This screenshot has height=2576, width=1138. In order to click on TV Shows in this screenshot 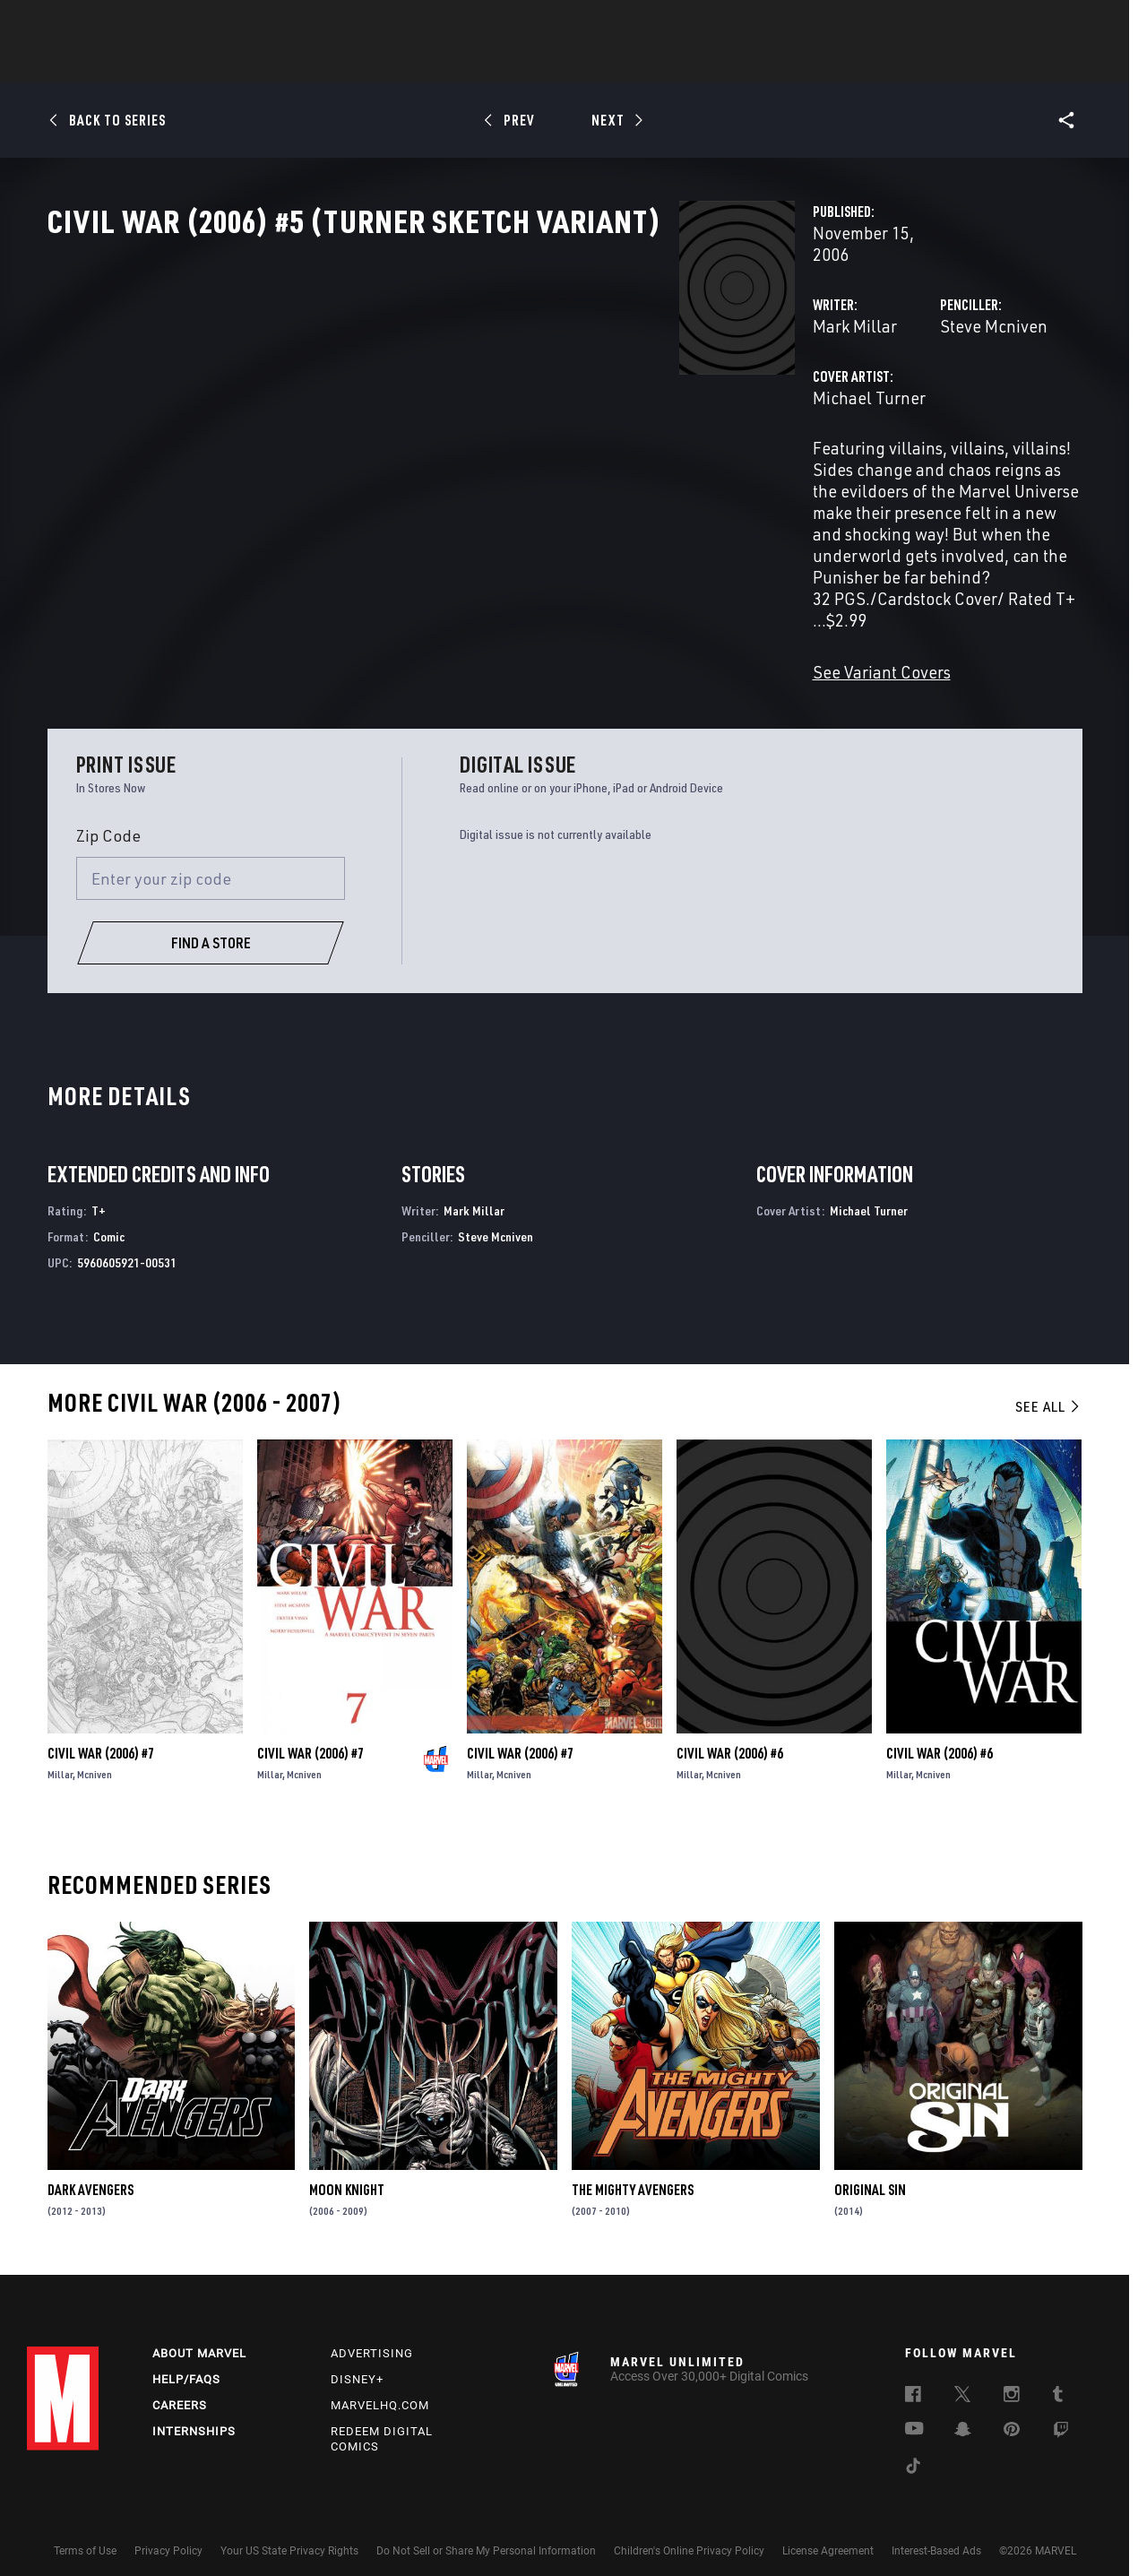, I will do `click(618, 63)`.